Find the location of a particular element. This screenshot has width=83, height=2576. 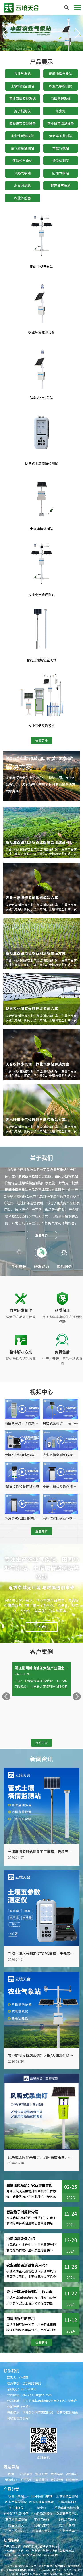

案例展示 is located at coordinates (57, 2474).